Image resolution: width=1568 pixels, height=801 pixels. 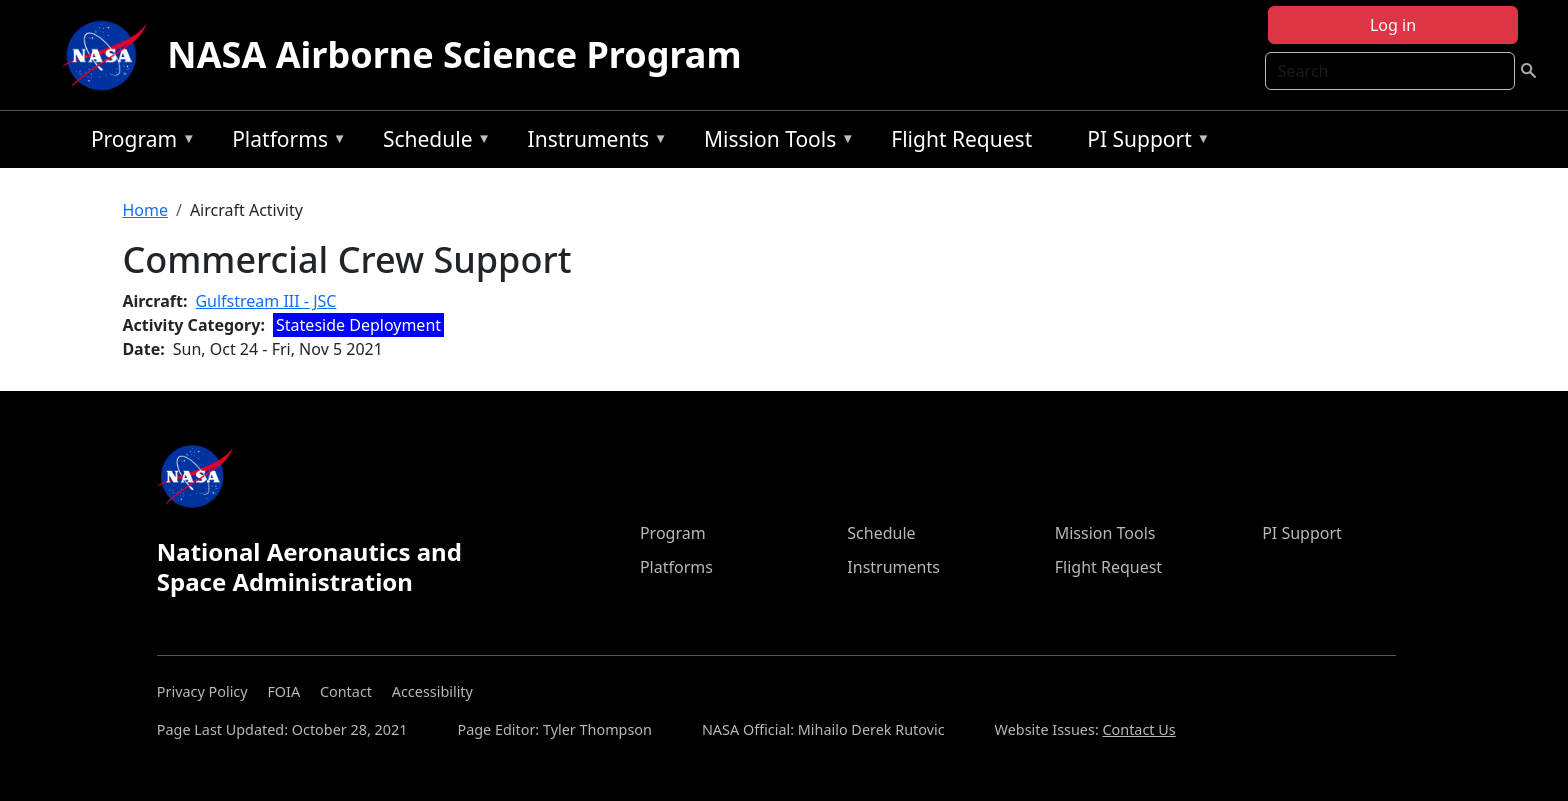 What do you see at coordinates (145, 210) in the screenshot?
I see `Home` at bounding box center [145, 210].